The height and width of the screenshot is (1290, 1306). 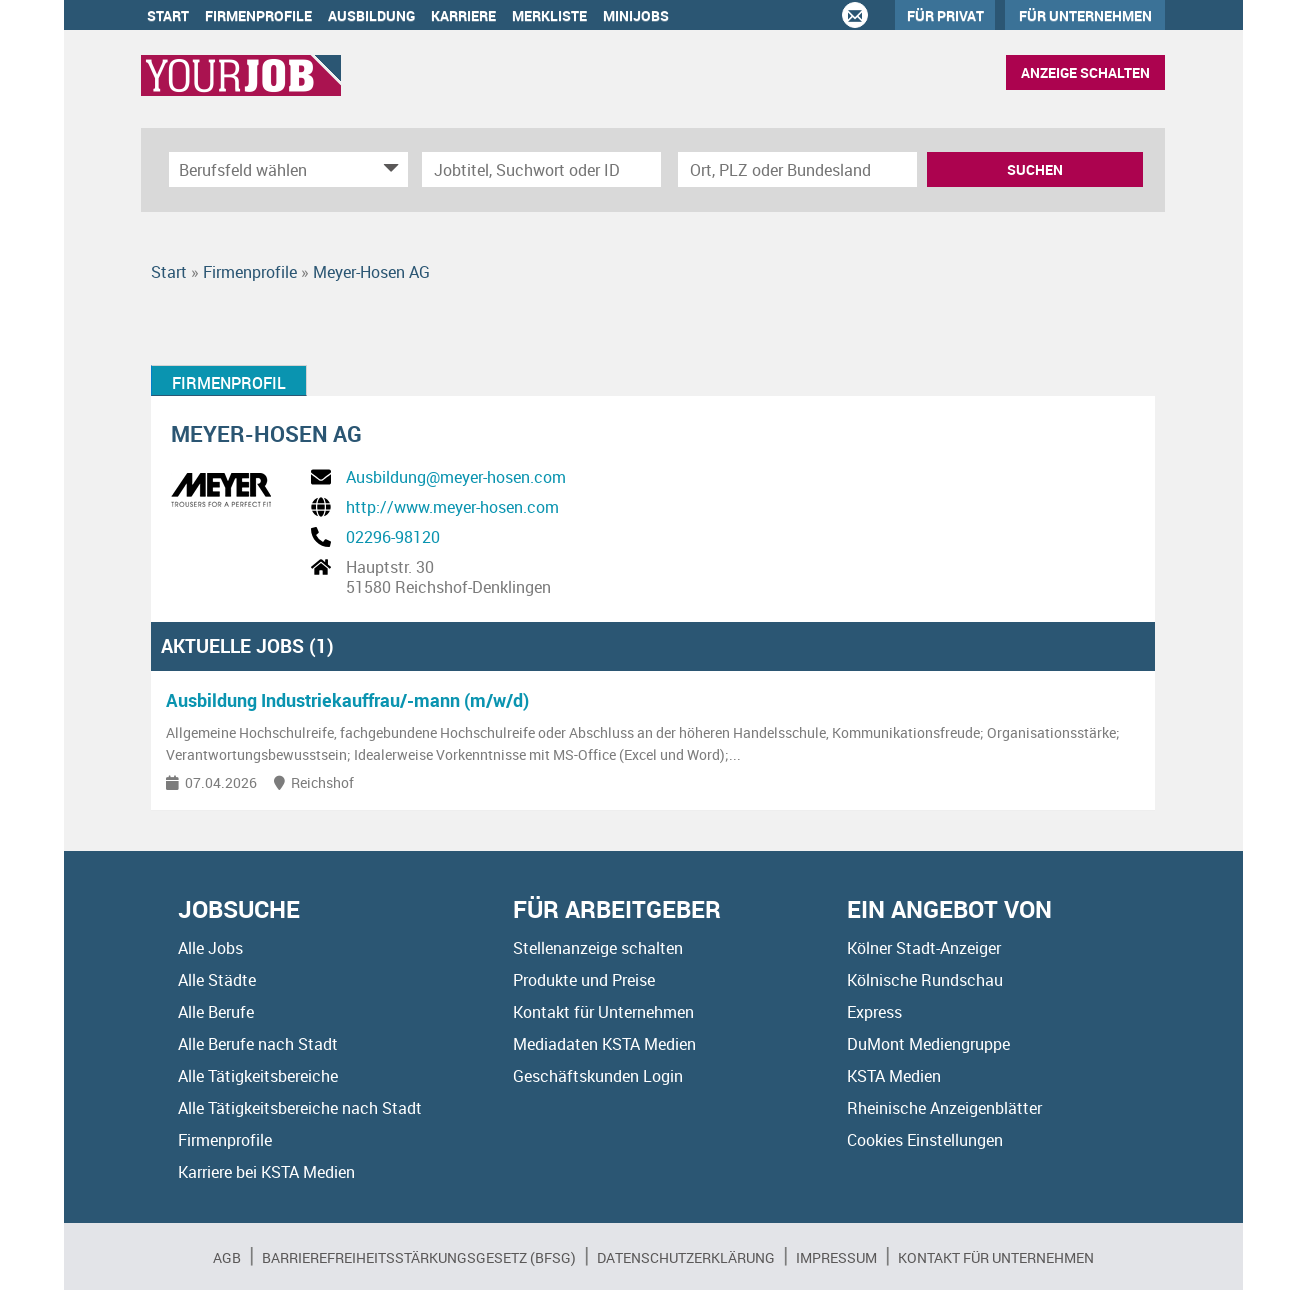 What do you see at coordinates (393, 537) in the screenshot?
I see `02296-98120` at bounding box center [393, 537].